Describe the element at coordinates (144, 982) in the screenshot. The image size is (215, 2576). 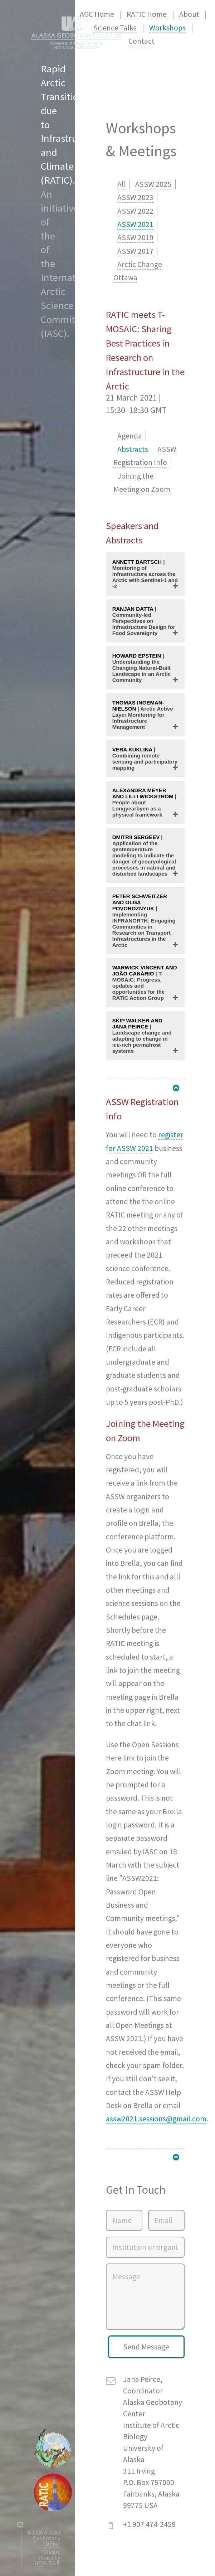
I see `| T-MOSAiC: Progress, updates and opportunities for the RATIC Action Group` at that location.